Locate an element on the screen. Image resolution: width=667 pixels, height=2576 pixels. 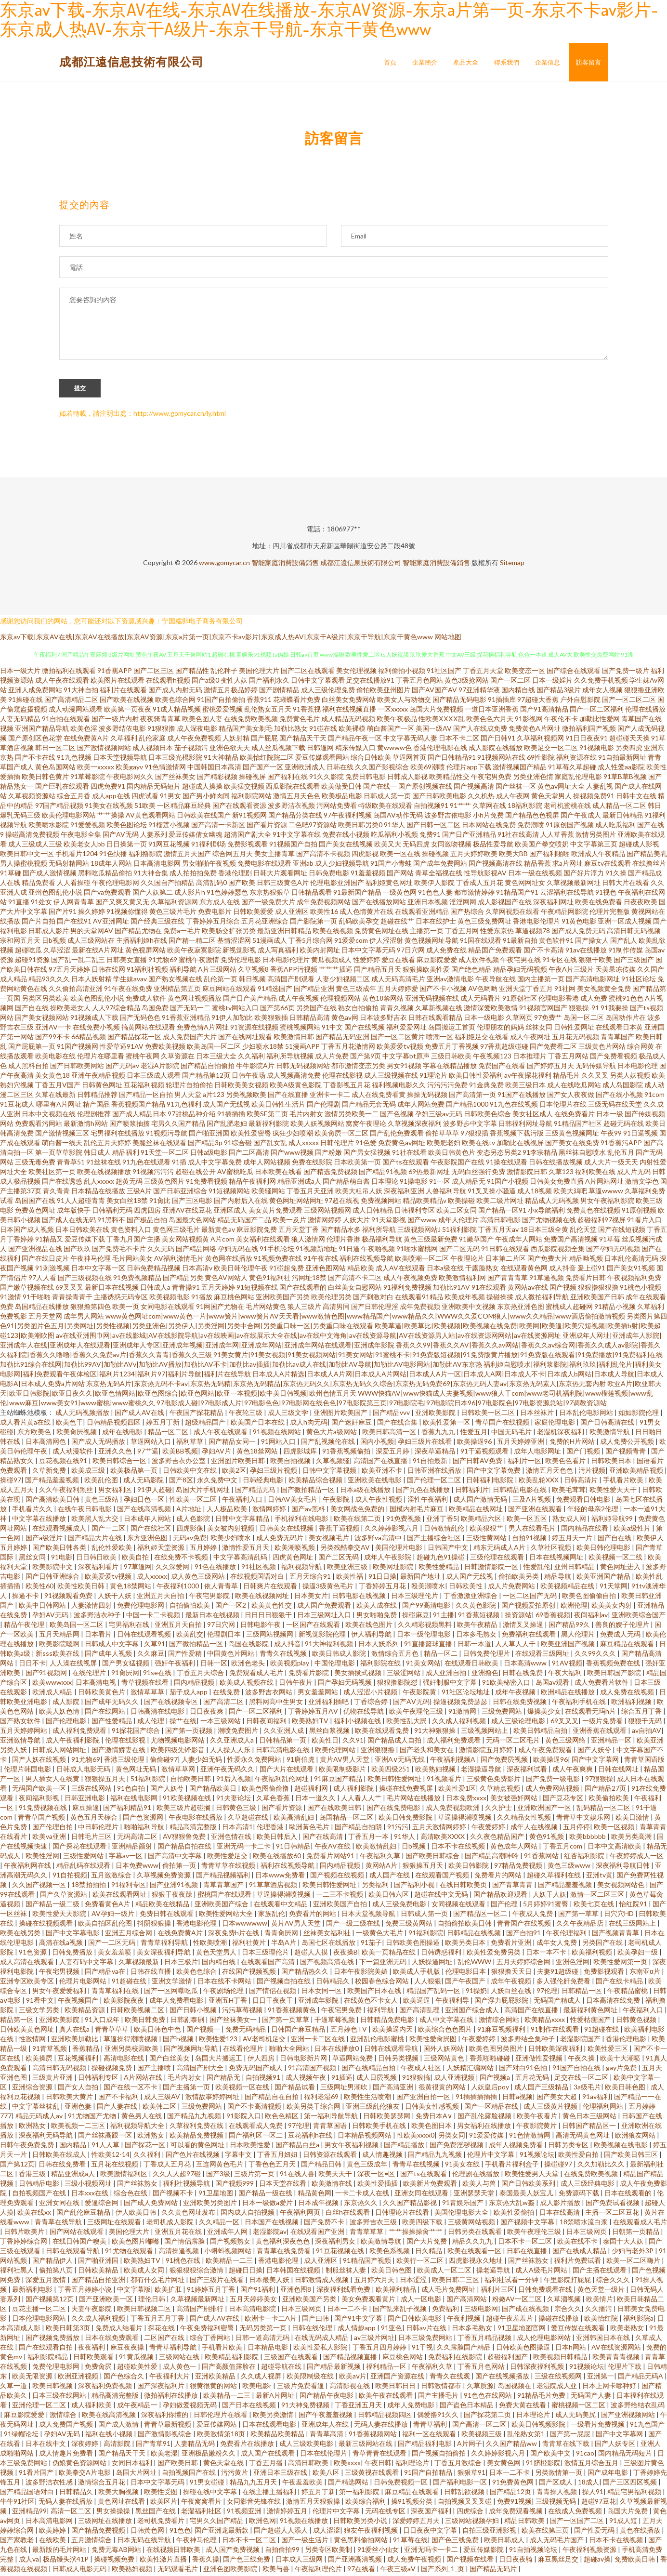
爱豆传媒在线观看 is located at coordinates (578, 2330).